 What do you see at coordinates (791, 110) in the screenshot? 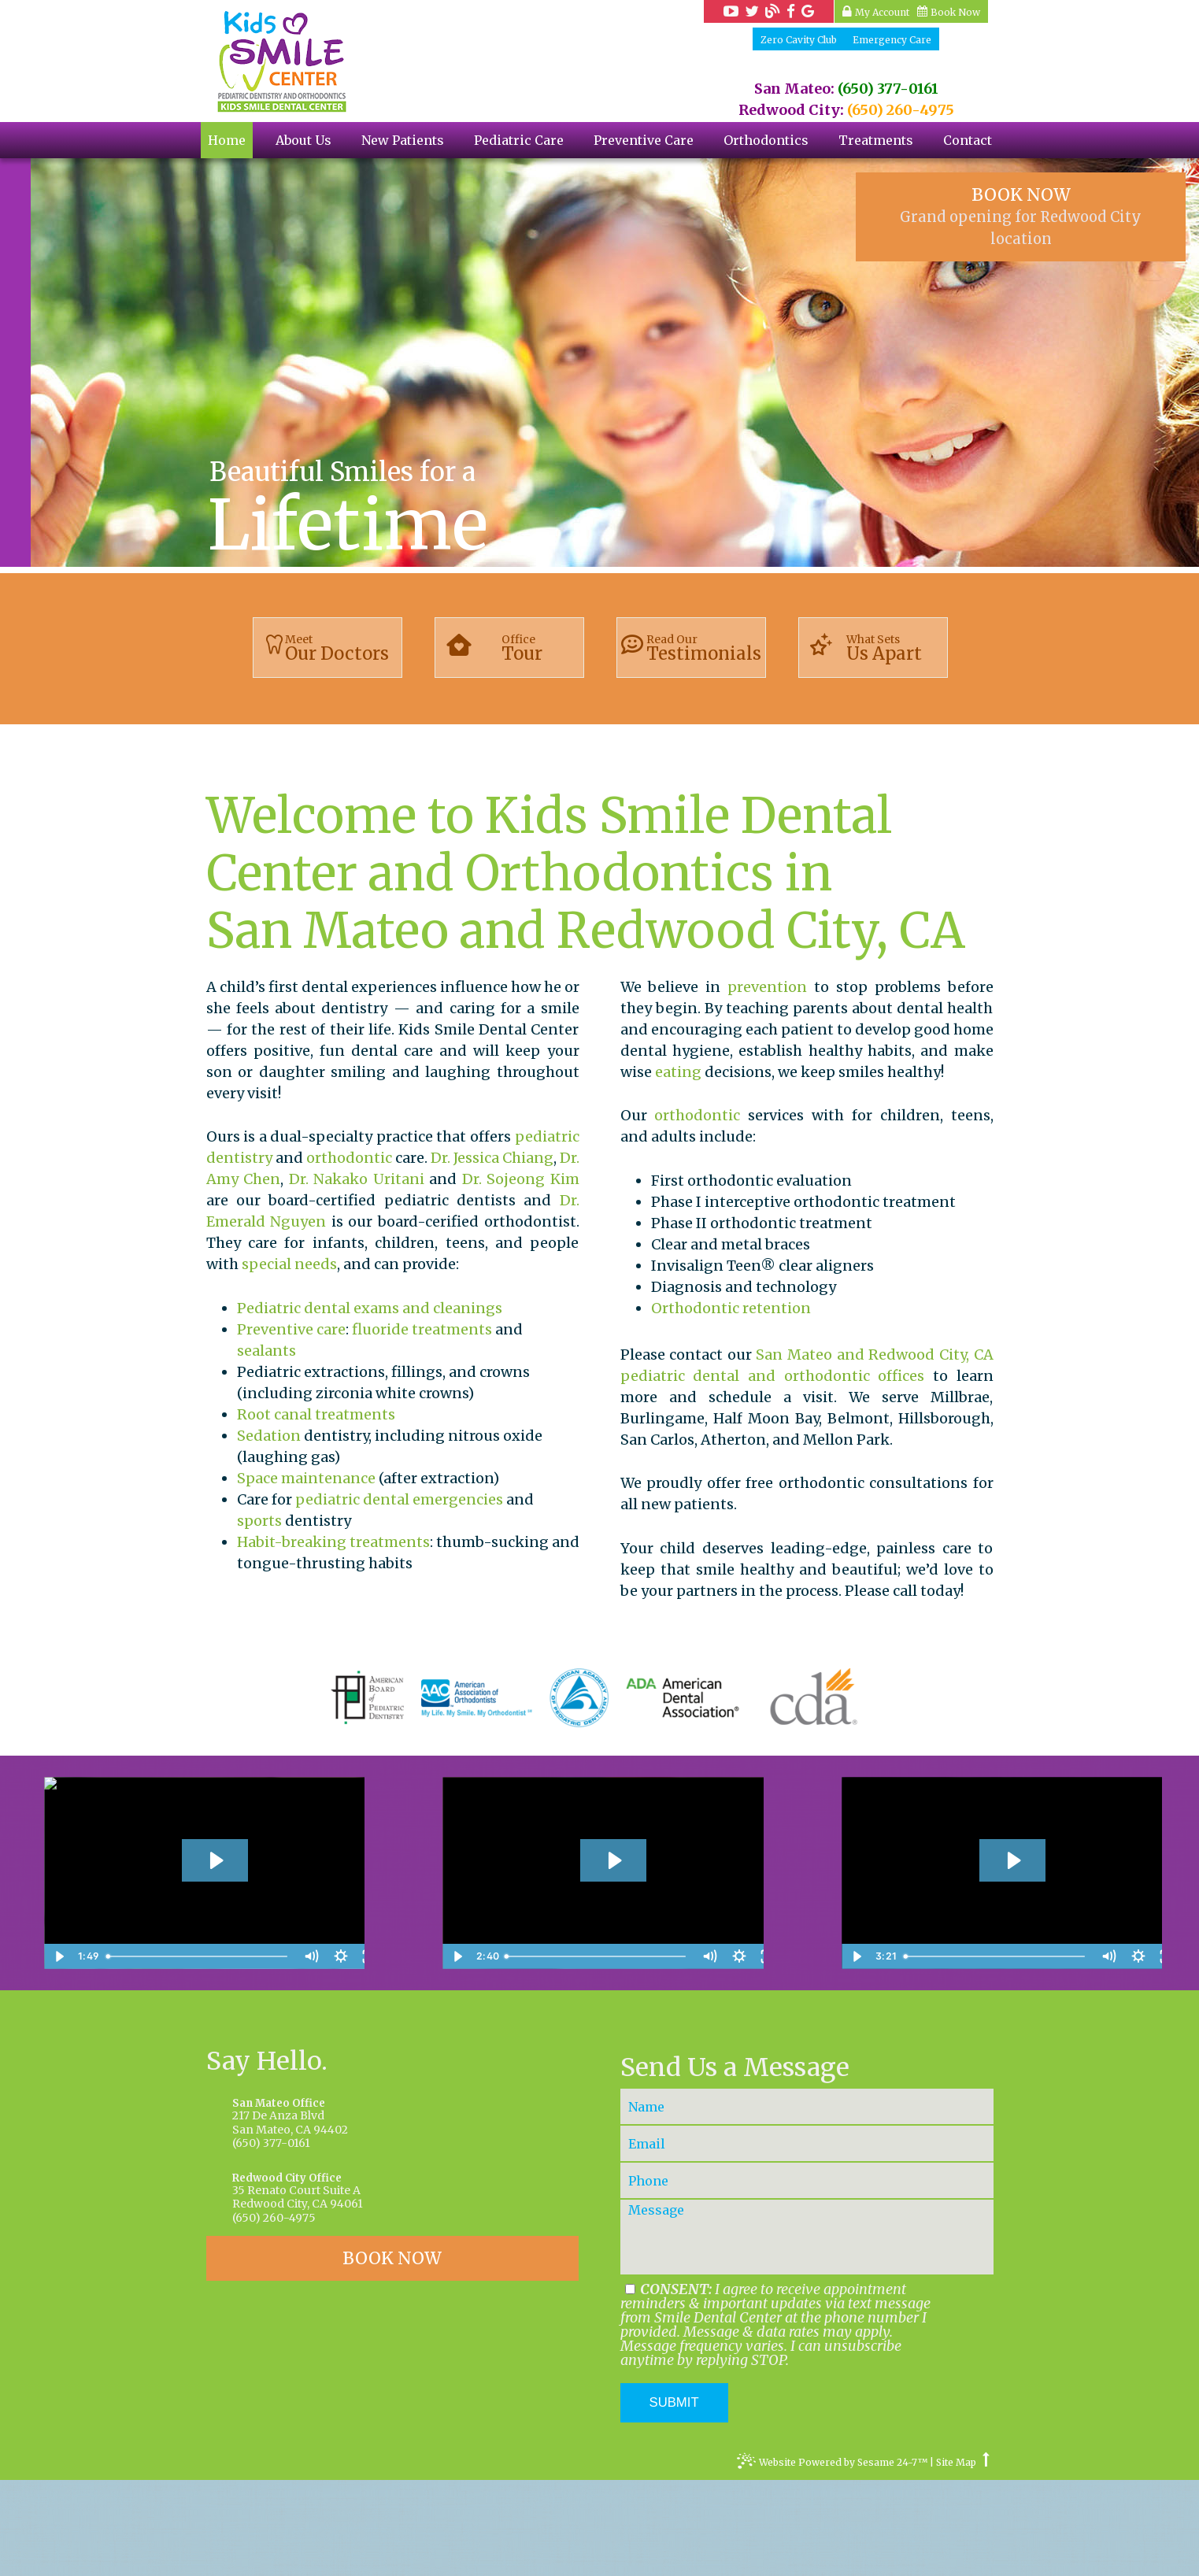
I see `Redwood City:` at bounding box center [791, 110].